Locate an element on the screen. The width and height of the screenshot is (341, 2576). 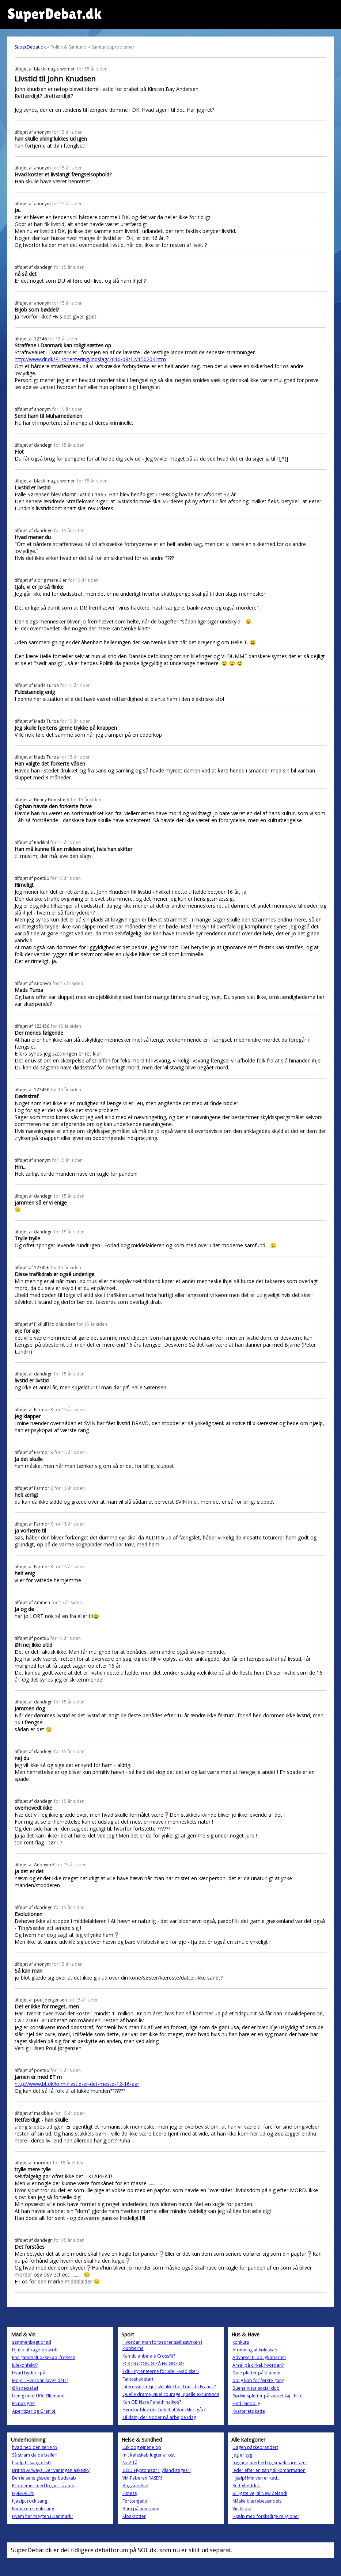
konkurs is located at coordinates (240, 2342).